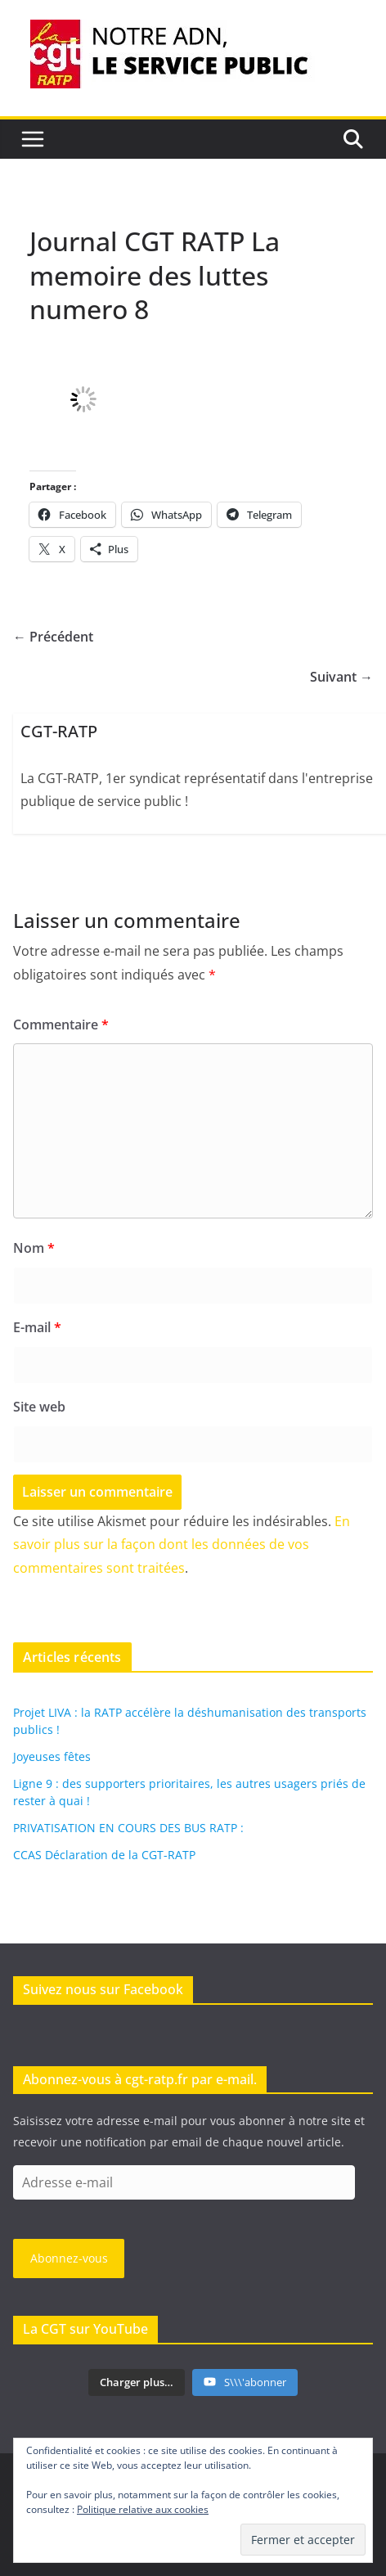  Describe the element at coordinates (37, 1327) in the screenshot. I see `E-mail` at that location.